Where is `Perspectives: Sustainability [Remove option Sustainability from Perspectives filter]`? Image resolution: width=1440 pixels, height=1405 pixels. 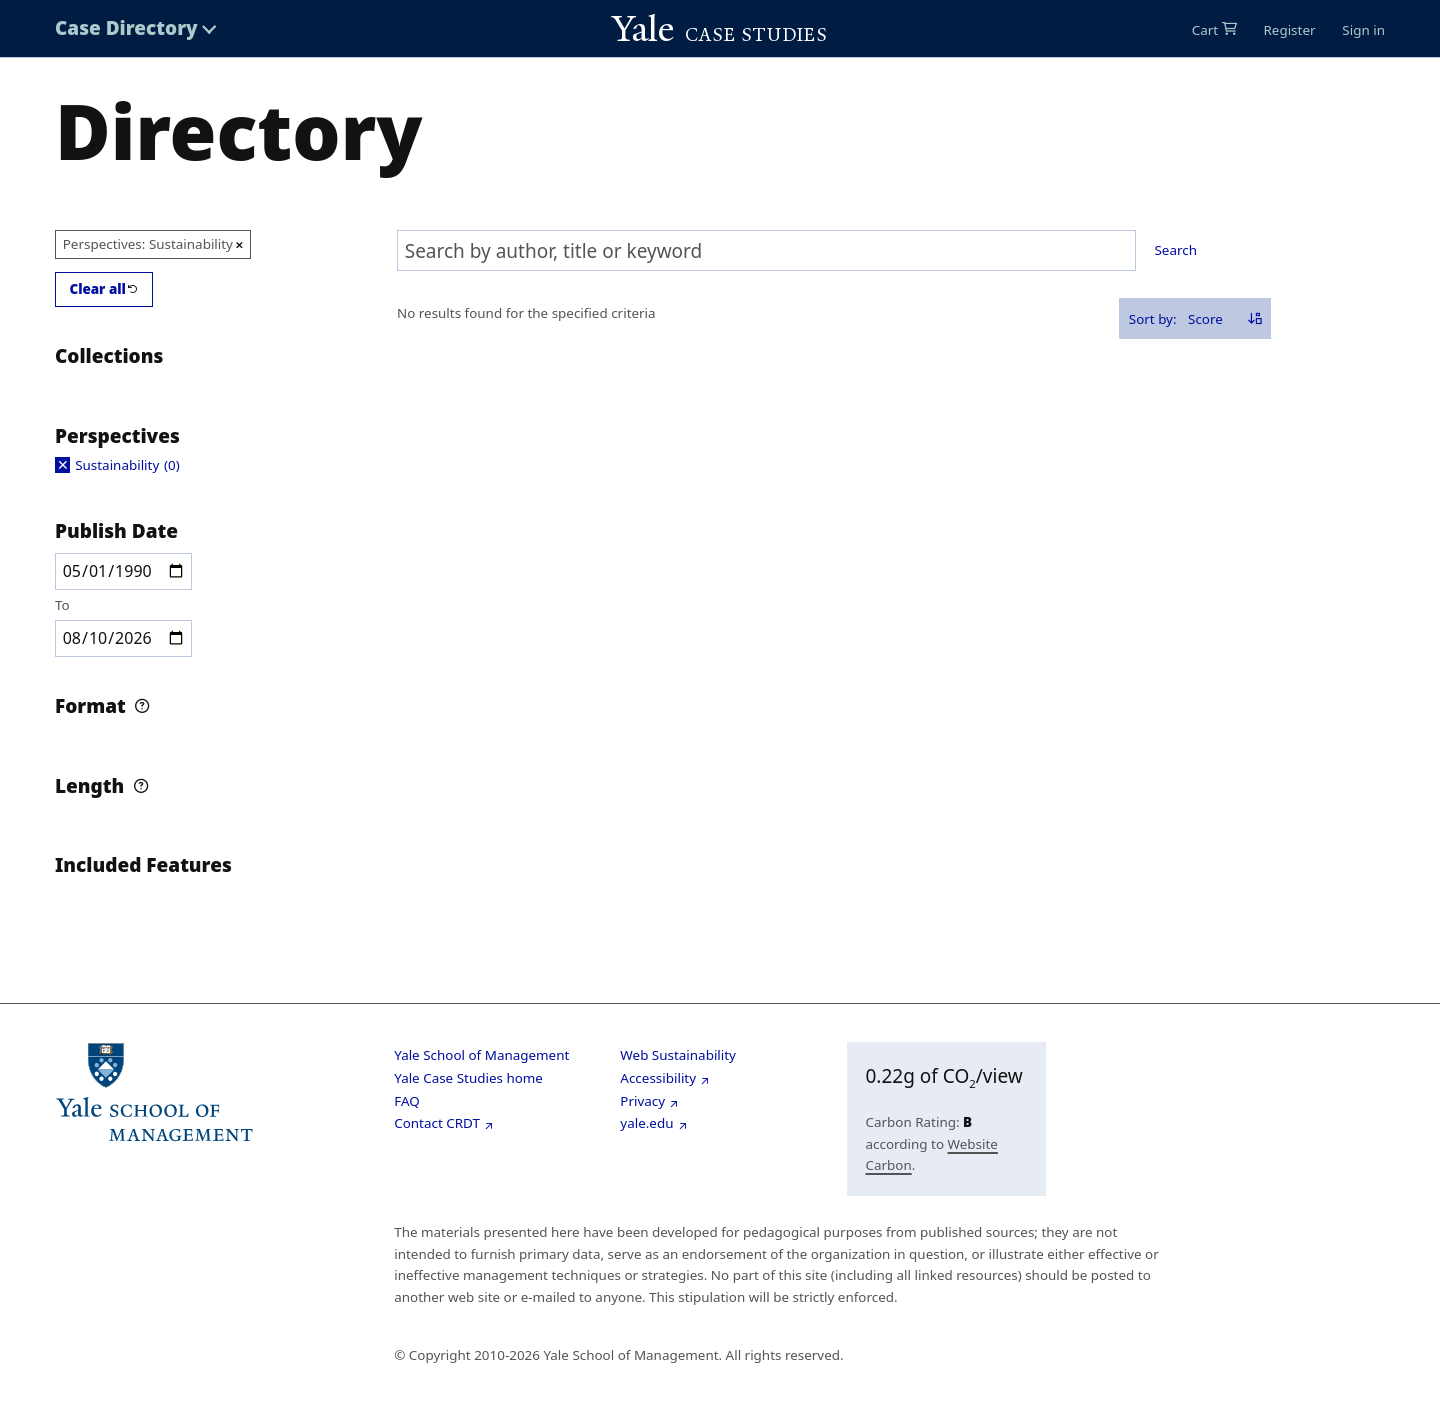 Perspectives: Sustainability [Remove option Sustainability from Perspectives filter] is located at coordinates (148, 243).